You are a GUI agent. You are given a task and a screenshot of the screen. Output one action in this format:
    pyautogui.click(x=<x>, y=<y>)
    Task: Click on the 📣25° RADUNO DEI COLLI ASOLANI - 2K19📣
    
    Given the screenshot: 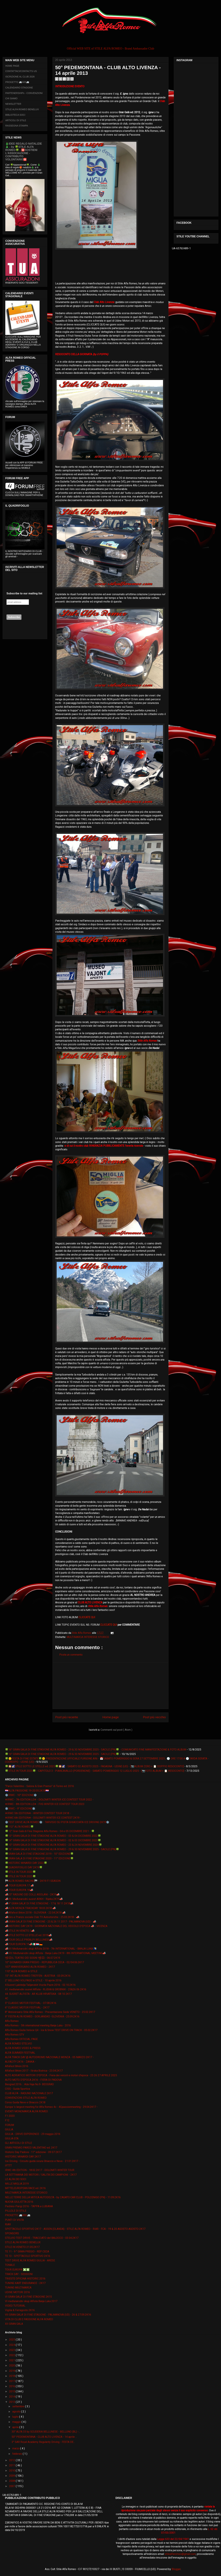 What is the action you would take?
    pyautogui.click(x=32, y=1894)
    